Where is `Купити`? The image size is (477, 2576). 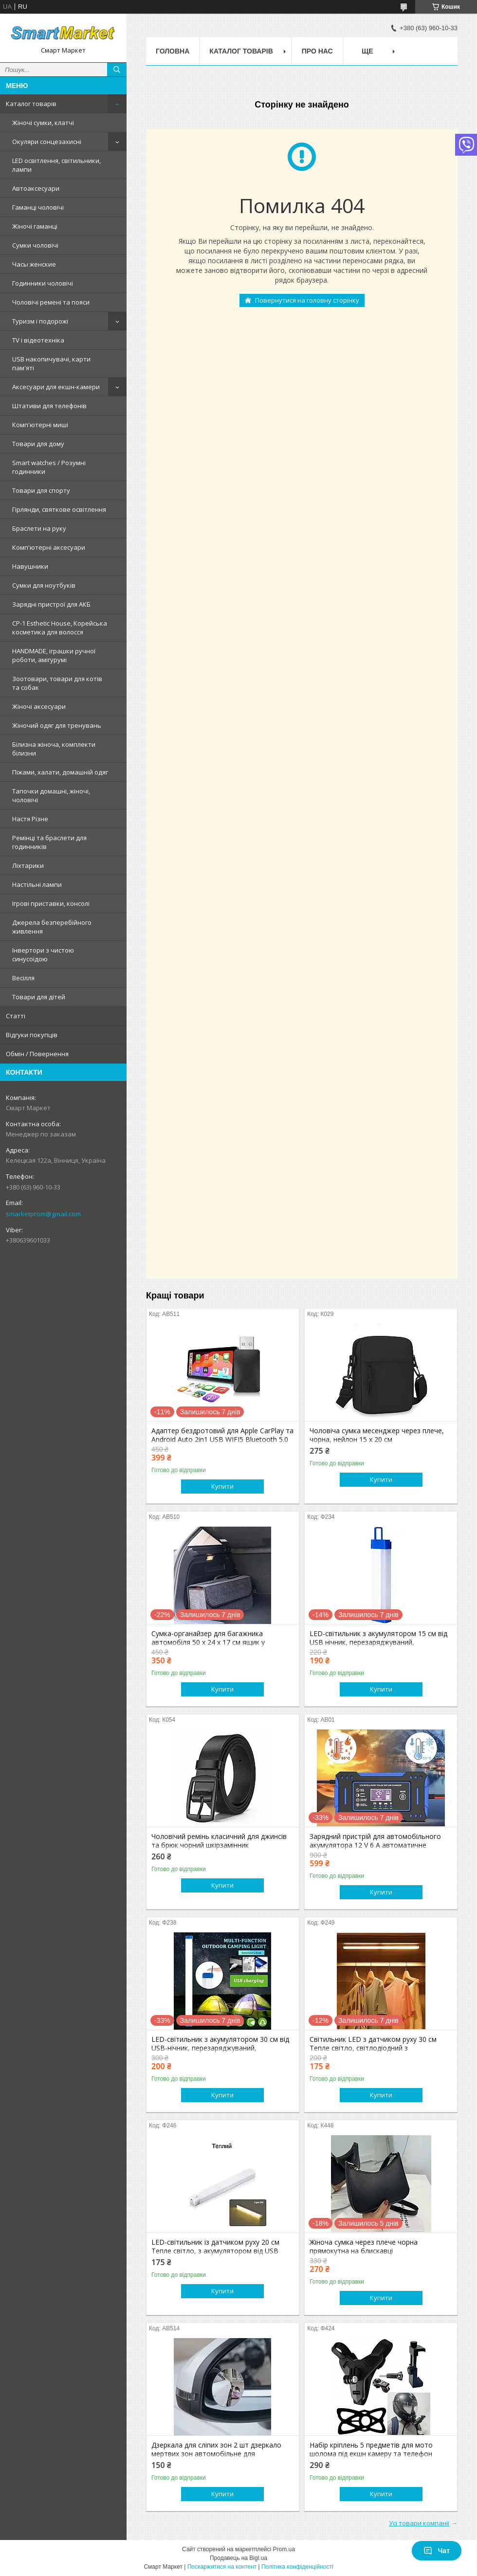 Купити is located at coordinates (222, 1486).